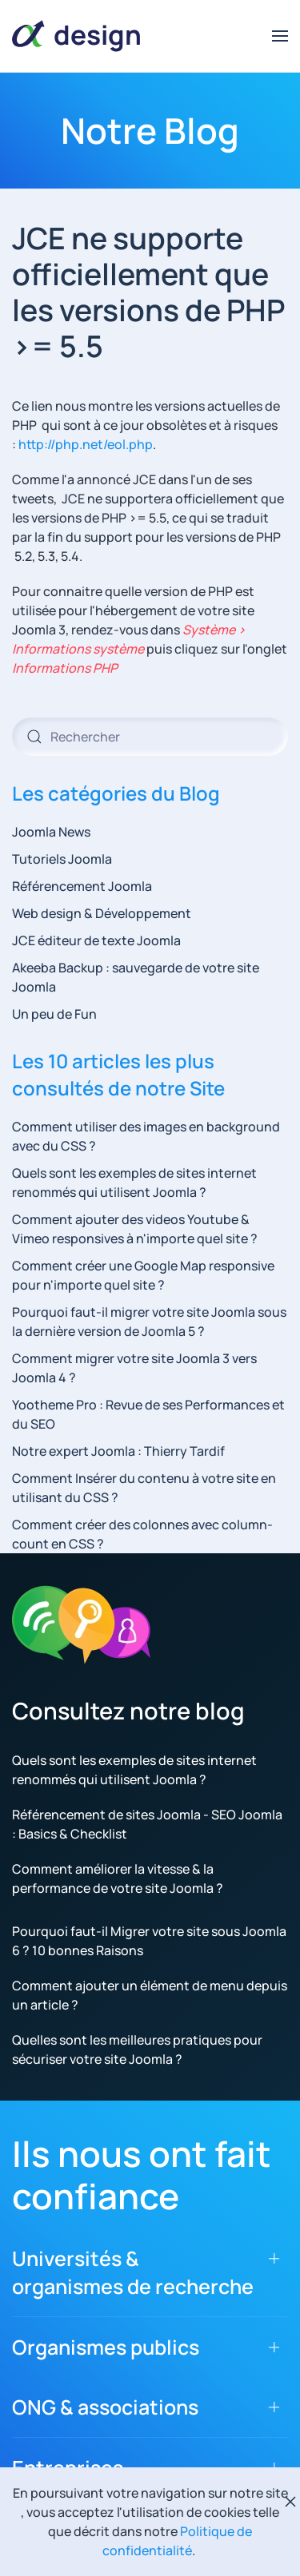  Describe the element at coordinates (105, 2407) in the screenshot. I see `ONG & associations [button]` at that location.